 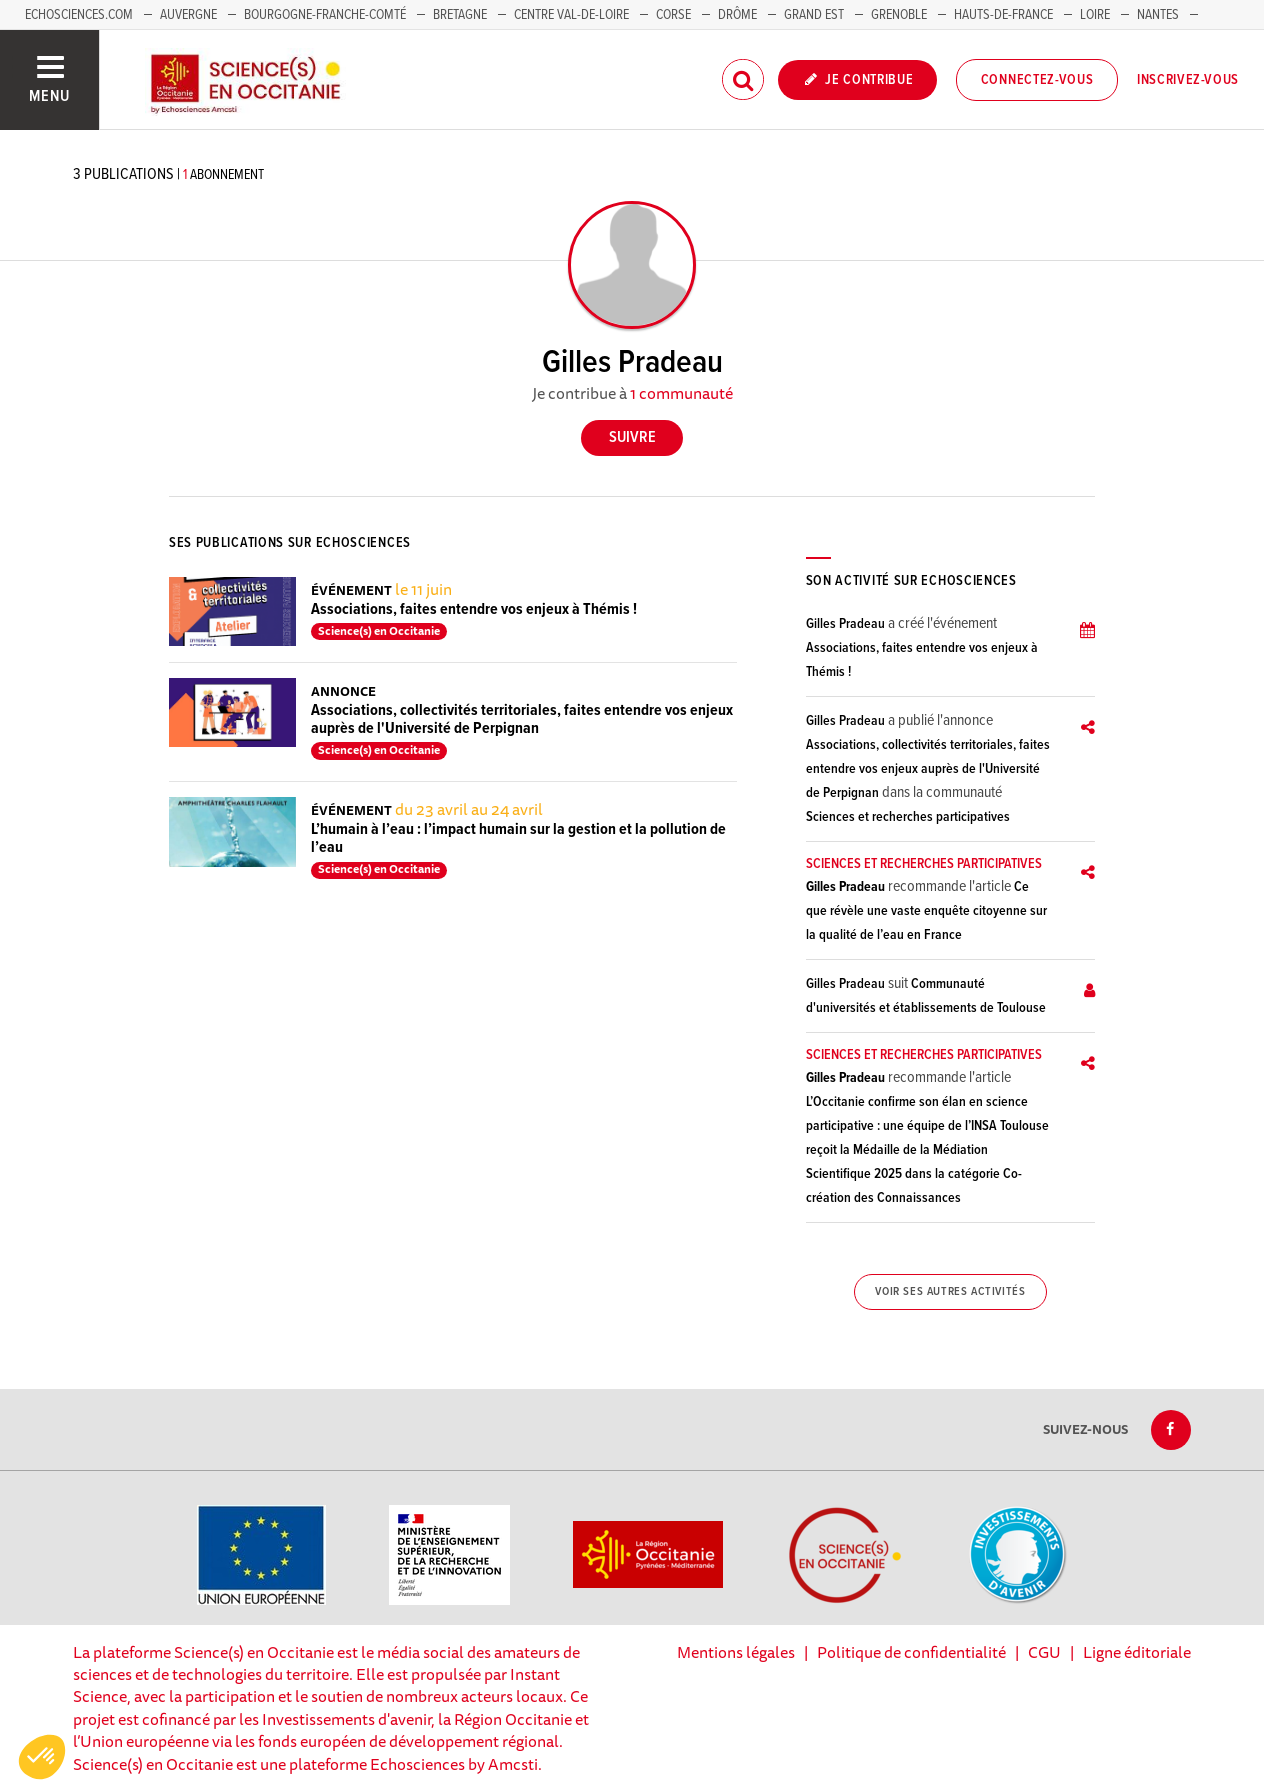 What do you see at coordinates (1037, 80) in the screenshot?
I see `Connectez-vous` at bounding box center [1037, 80].